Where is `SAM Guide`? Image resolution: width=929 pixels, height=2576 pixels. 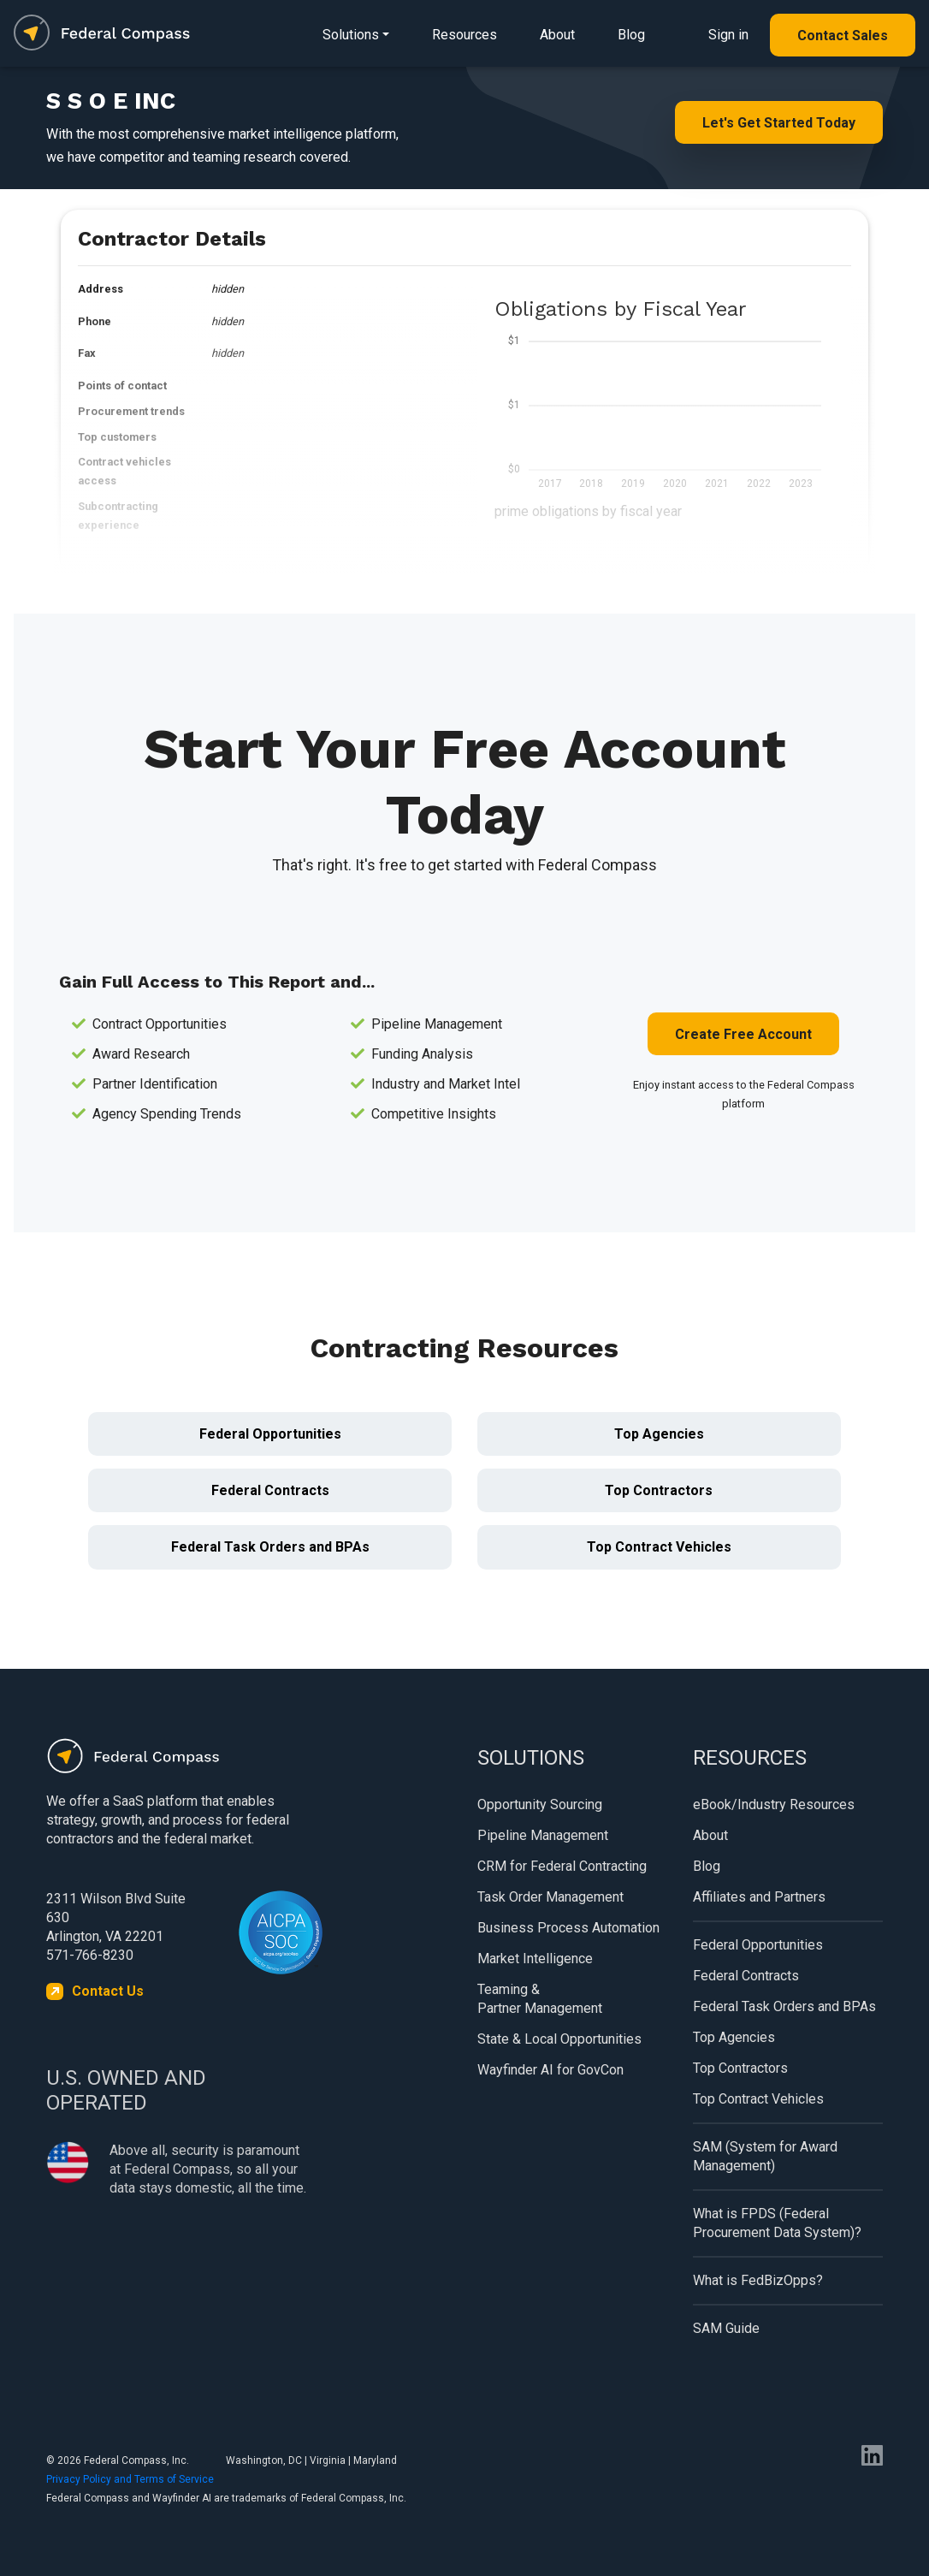 SAM Guide is located at coordinates (726, 2328).